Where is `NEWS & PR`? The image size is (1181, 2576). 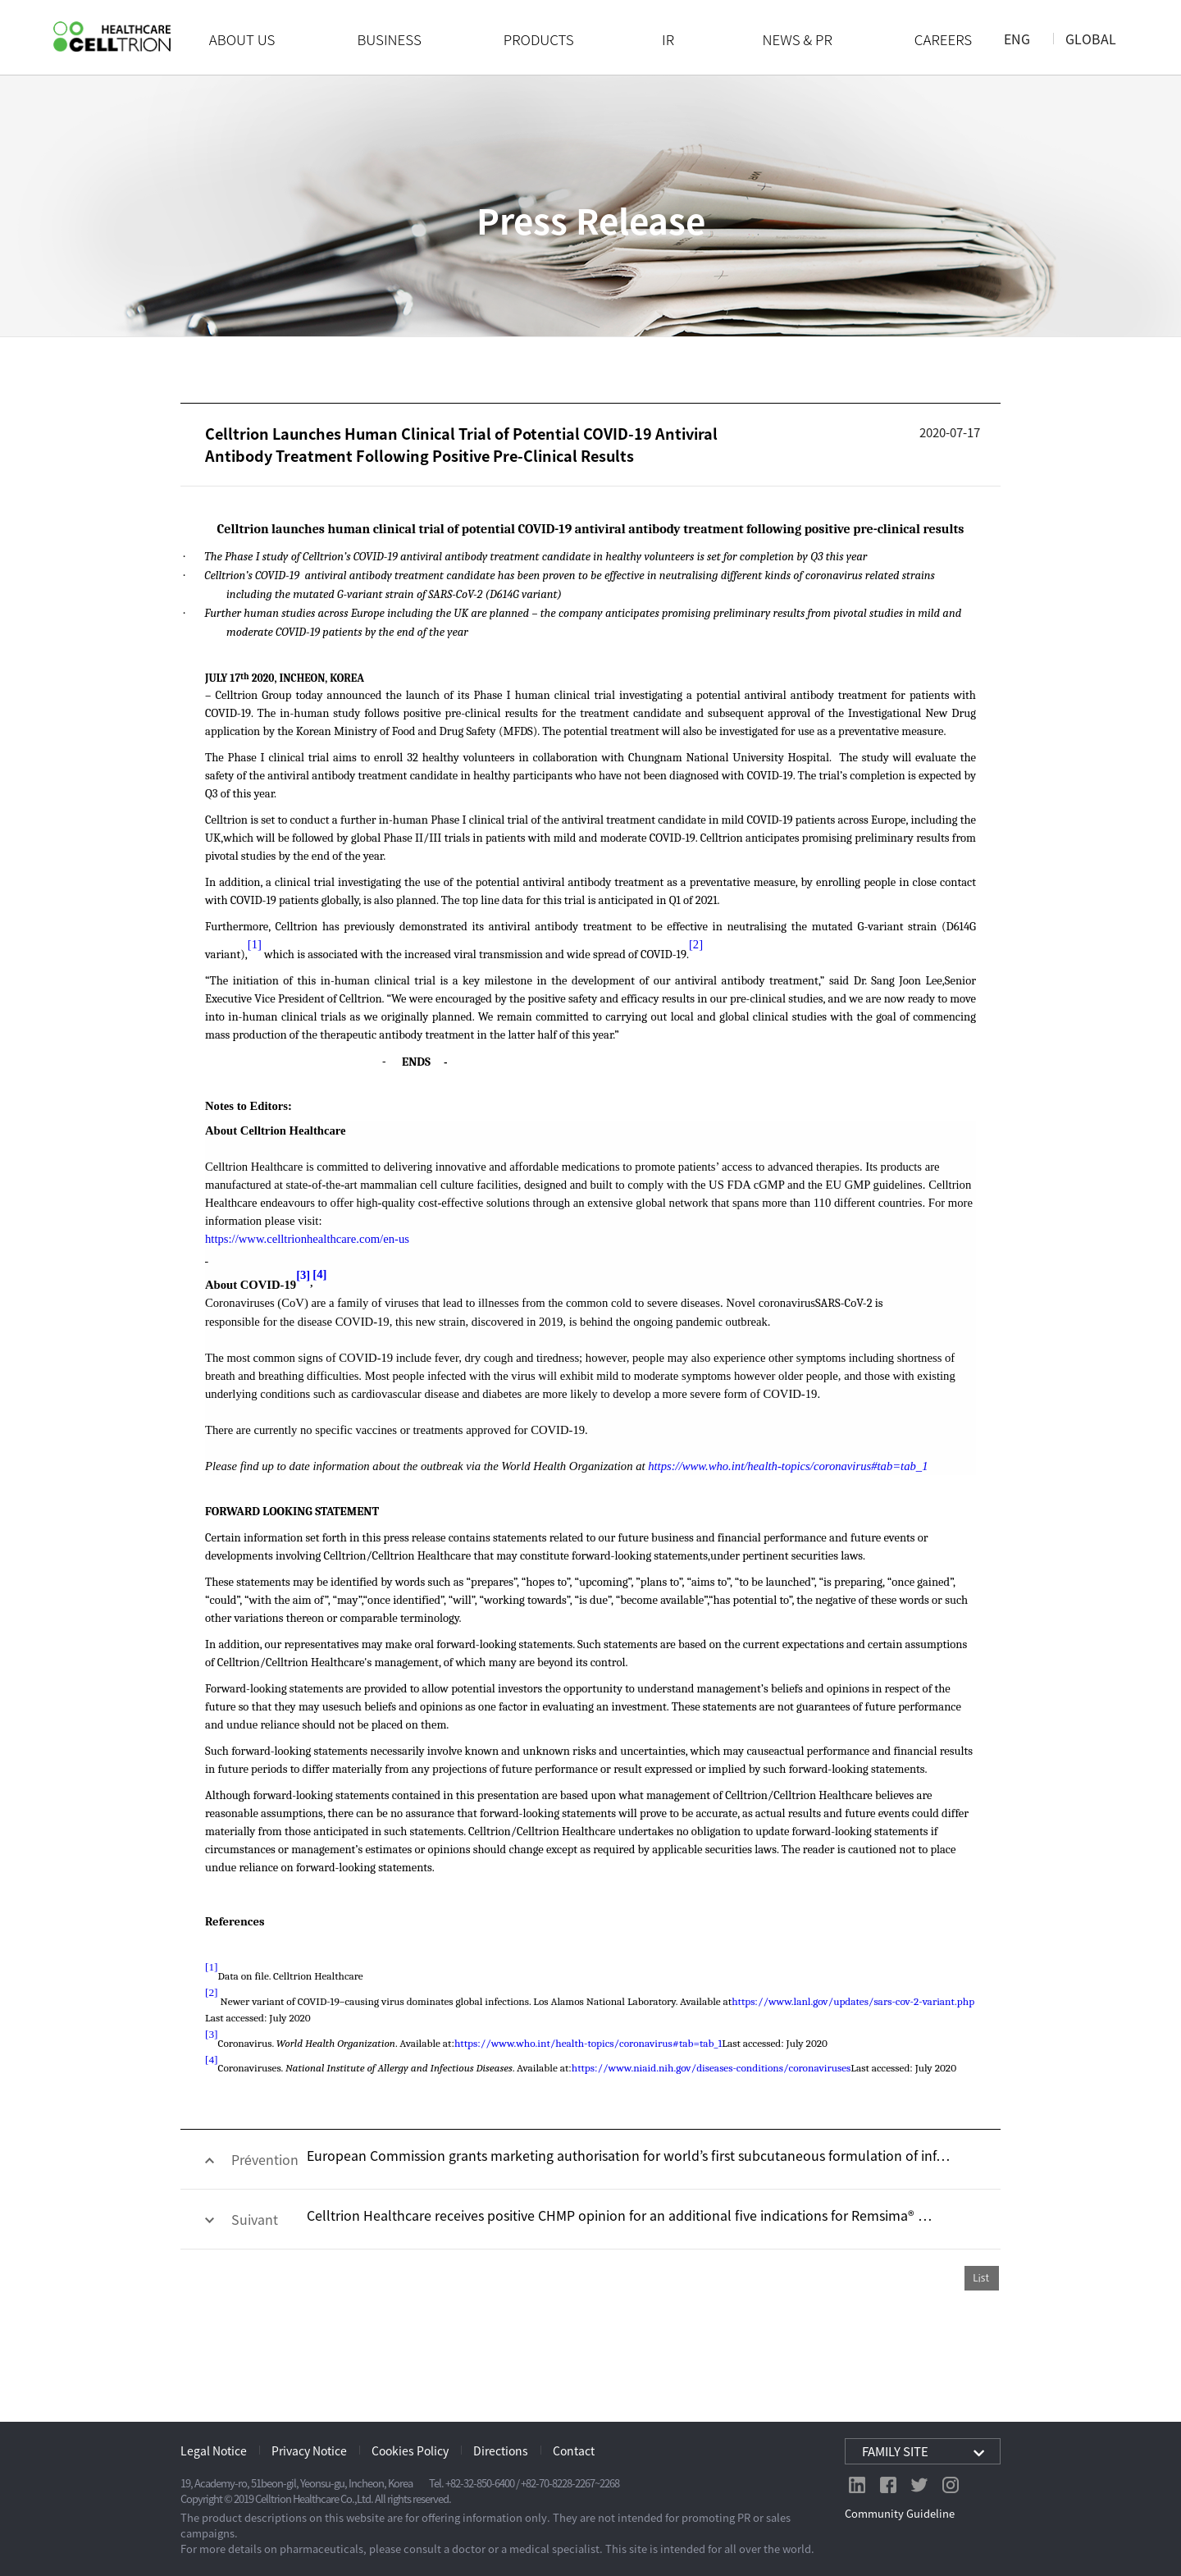
NEWS & PR is located at coordinates (797, 39).